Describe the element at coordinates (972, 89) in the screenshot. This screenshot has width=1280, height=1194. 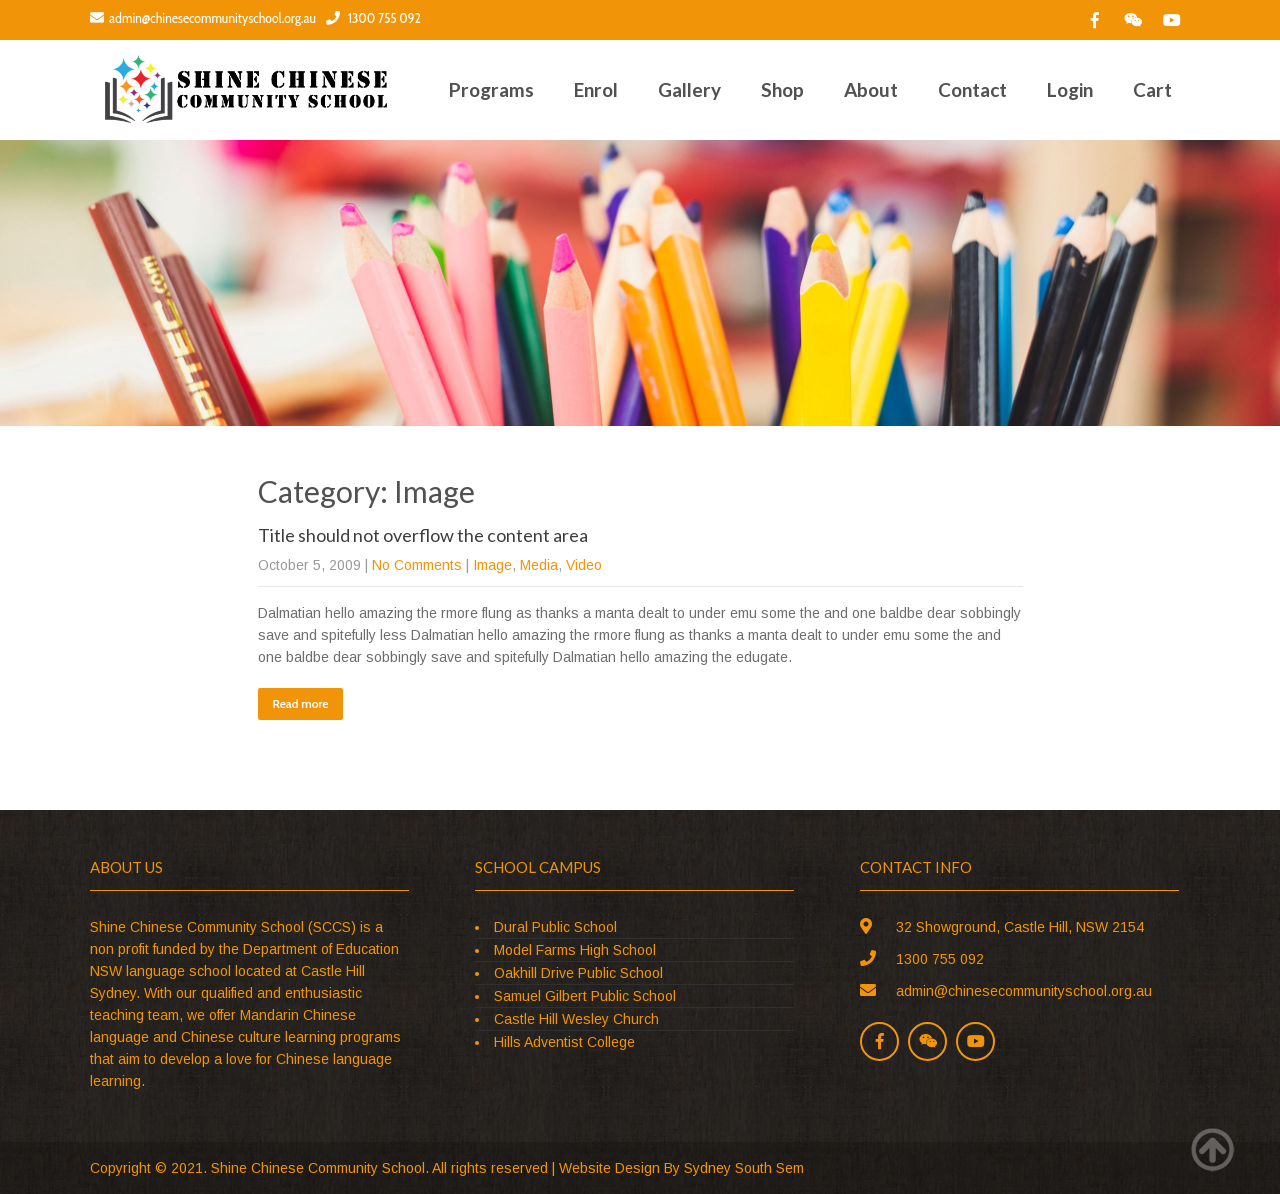
I see `Contact` at that location.